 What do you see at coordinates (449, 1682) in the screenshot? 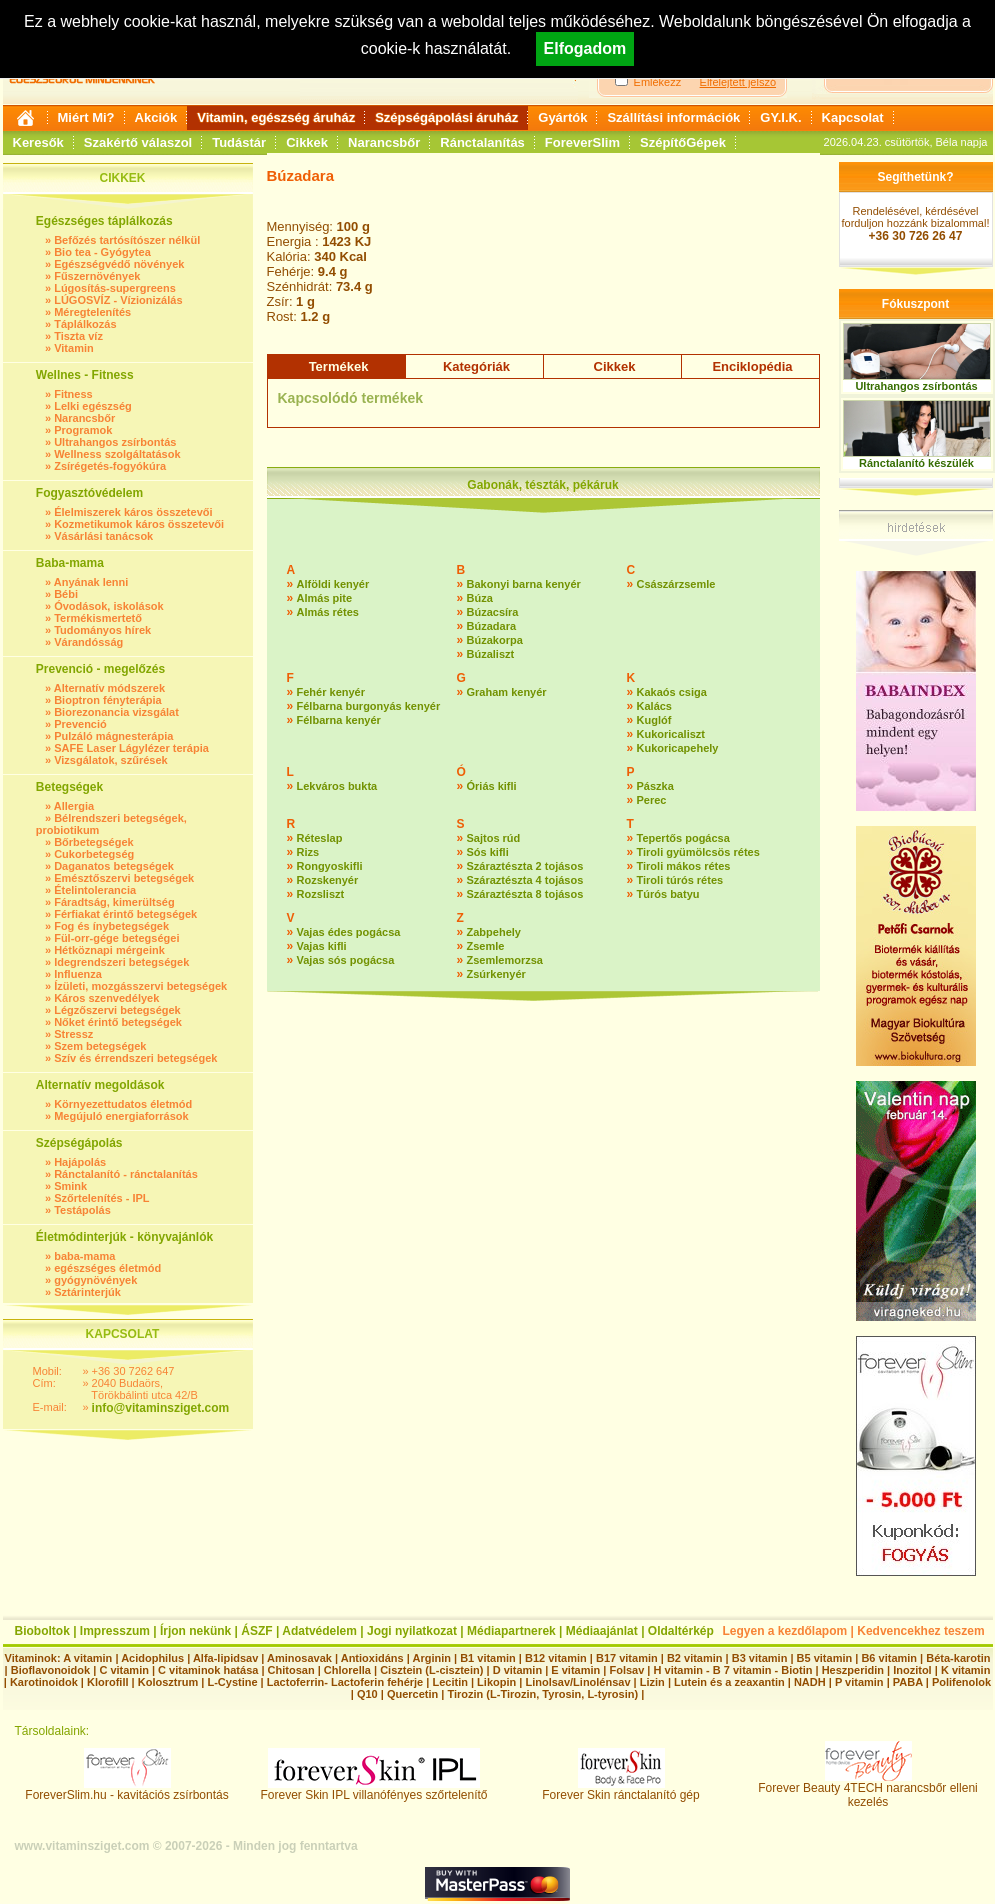
I see `Lecitin` at bounding box center [449, 1682].